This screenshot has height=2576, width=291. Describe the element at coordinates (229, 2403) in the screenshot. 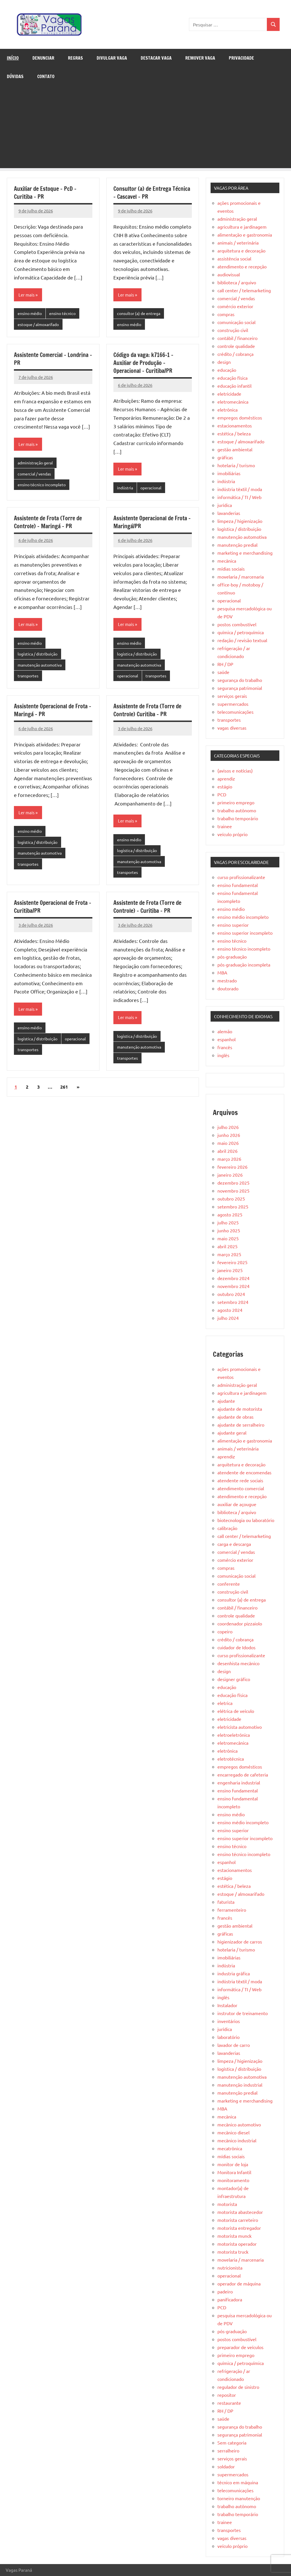

I see `restaurante` at that location.